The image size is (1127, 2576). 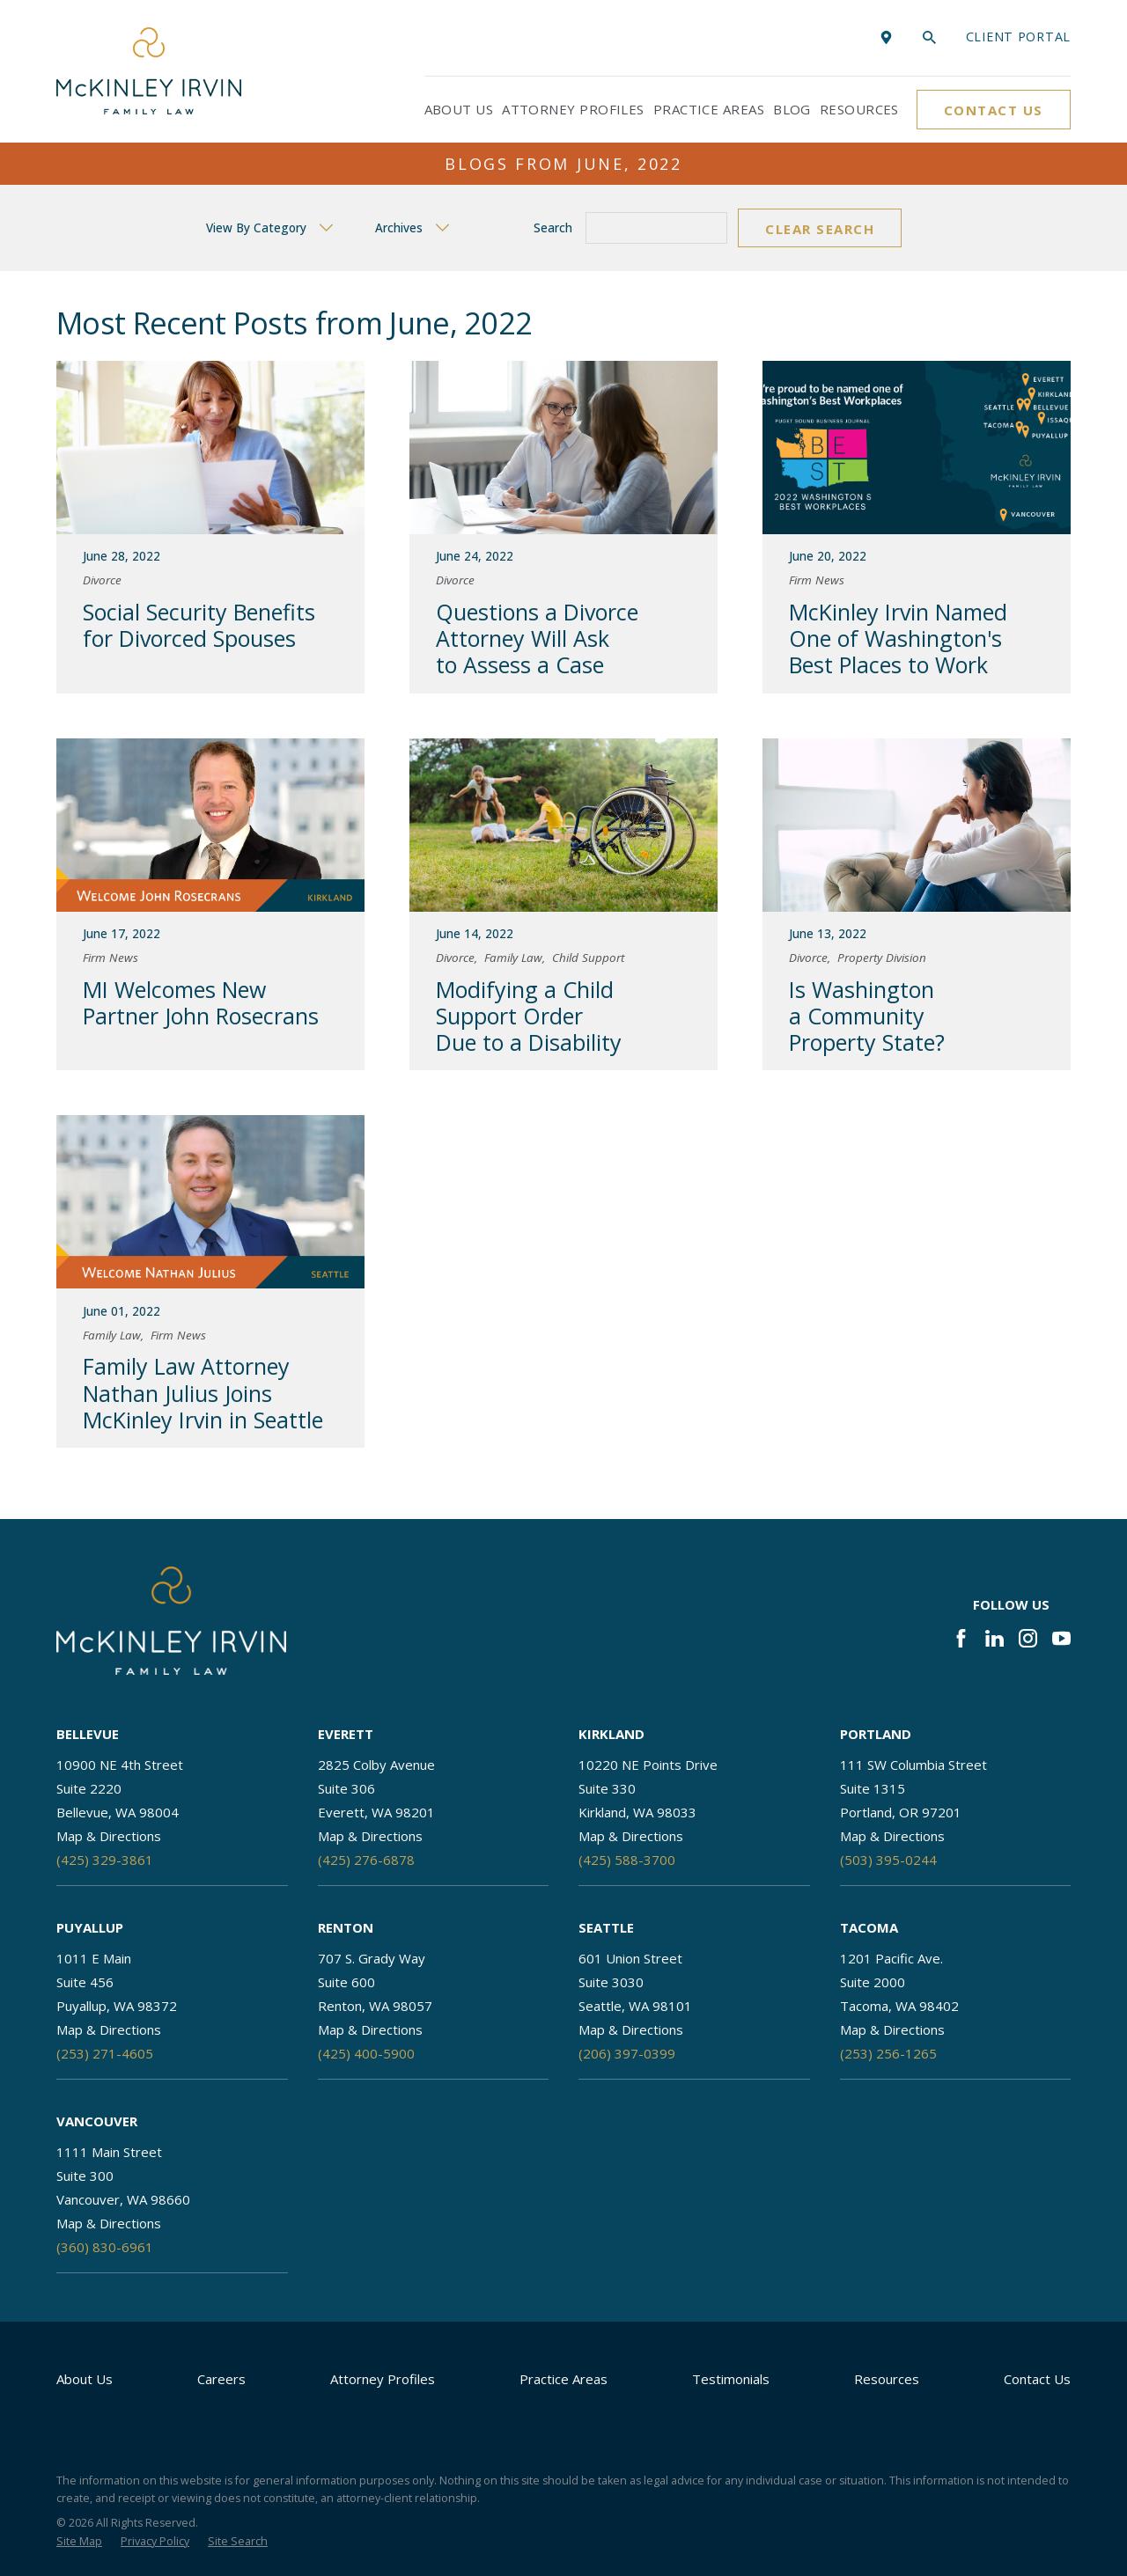 What do you see at coordinates (79, 2542) in the screenshot?
I see `[menuitem]` at bounding box center [79, 2542].